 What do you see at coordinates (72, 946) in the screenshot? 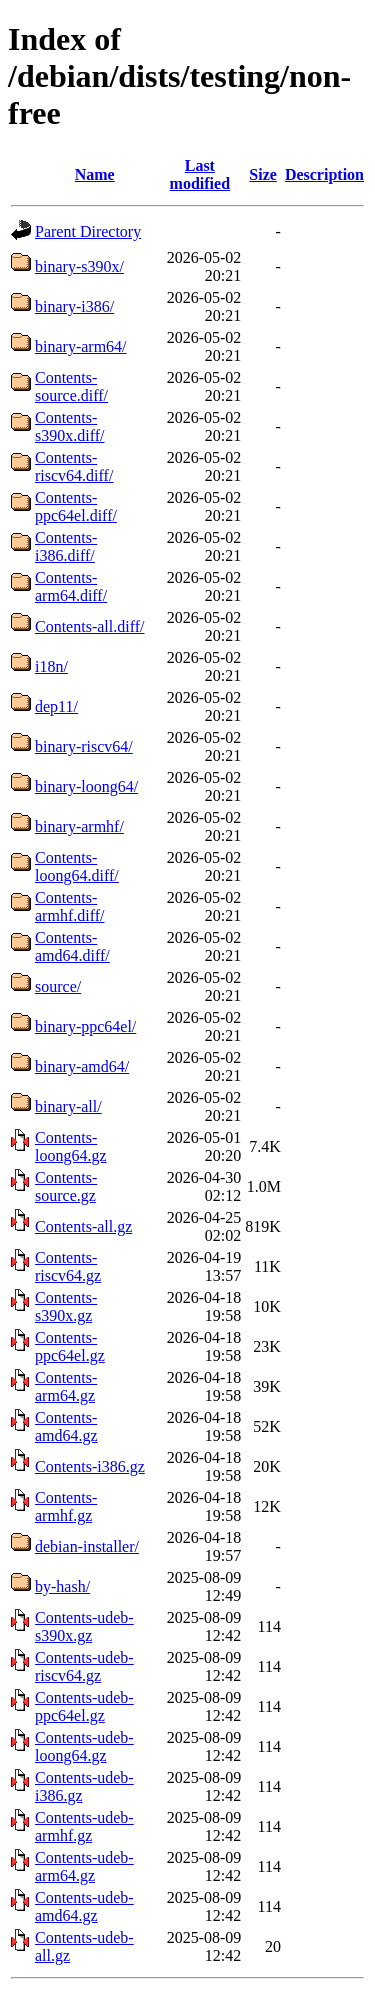
I see `Contents-amd64.diff/` at bounding box center [72, 946].